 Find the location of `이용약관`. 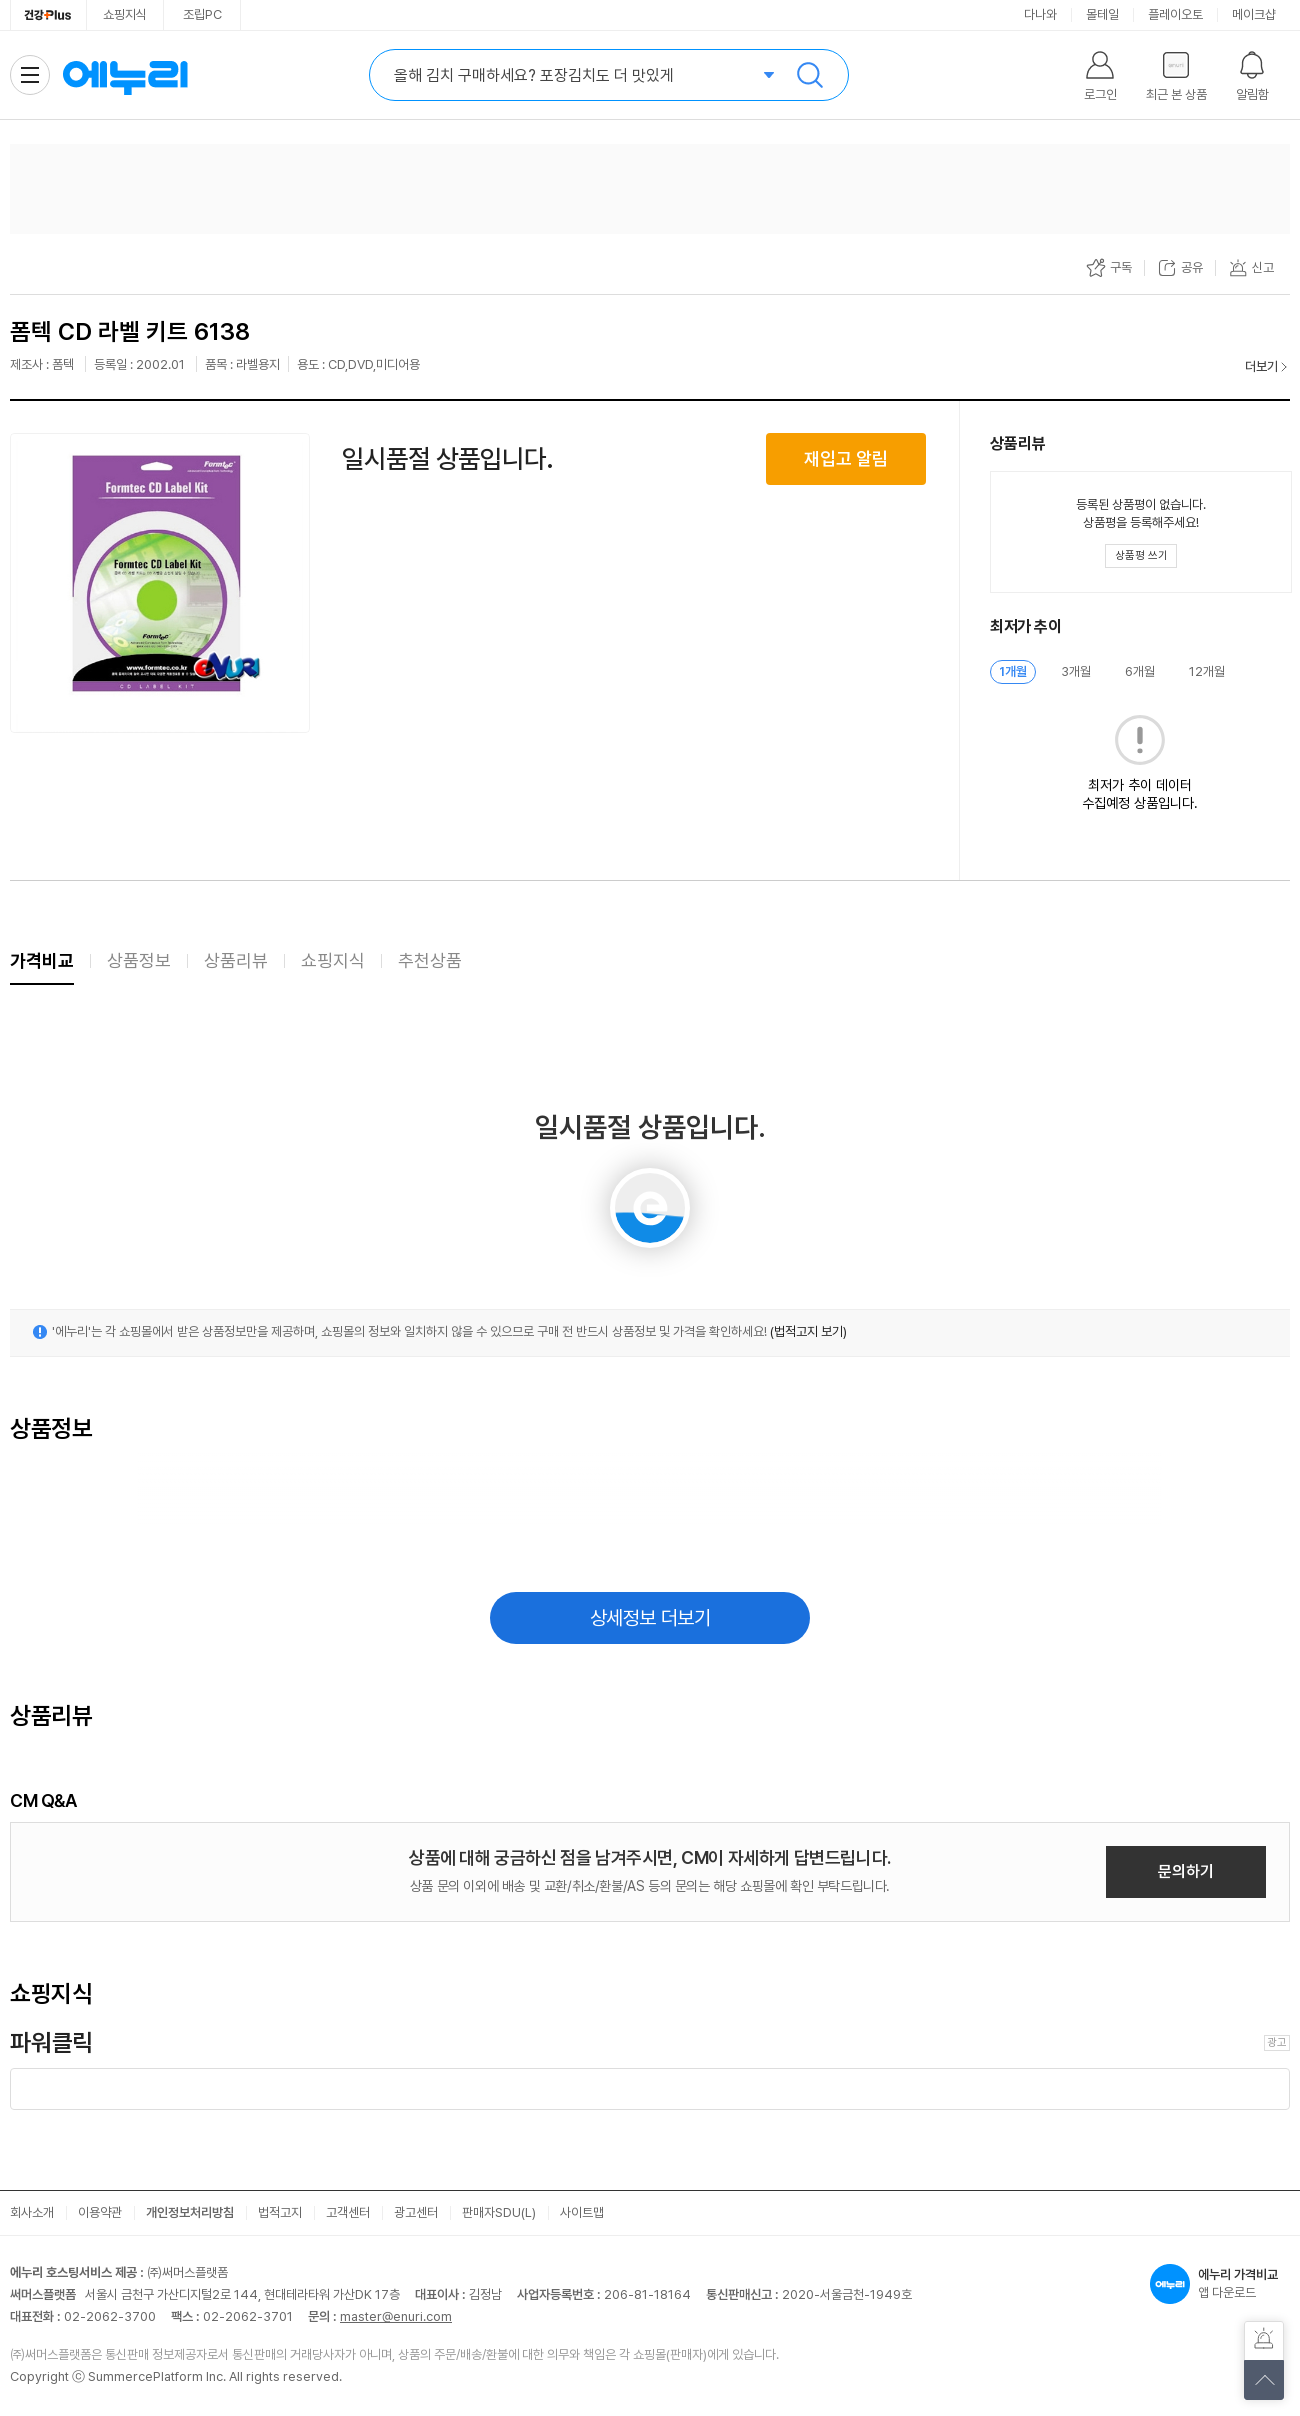

이용약관 is located at coordinates (100, 2212).